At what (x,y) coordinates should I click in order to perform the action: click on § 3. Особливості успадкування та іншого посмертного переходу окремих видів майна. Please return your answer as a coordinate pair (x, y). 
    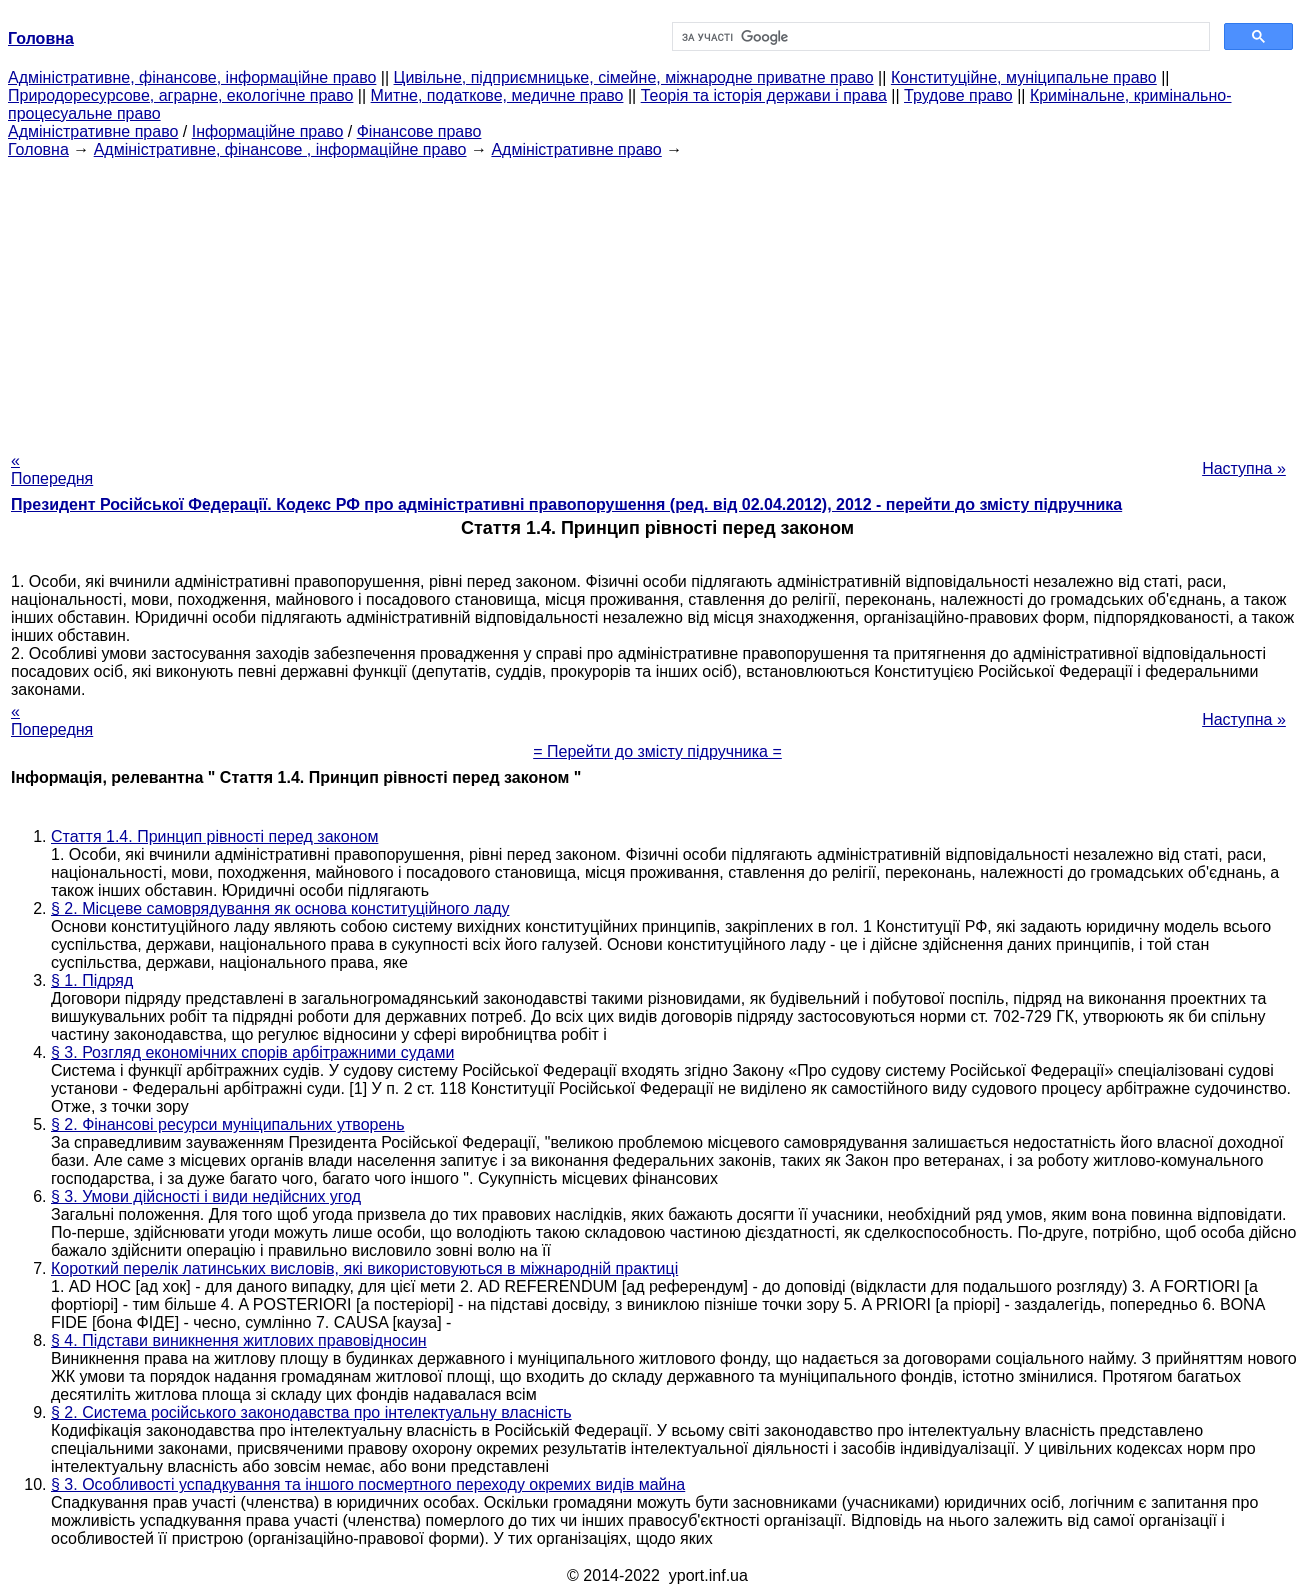
    Looking at the image, I should click on (368, 1484).